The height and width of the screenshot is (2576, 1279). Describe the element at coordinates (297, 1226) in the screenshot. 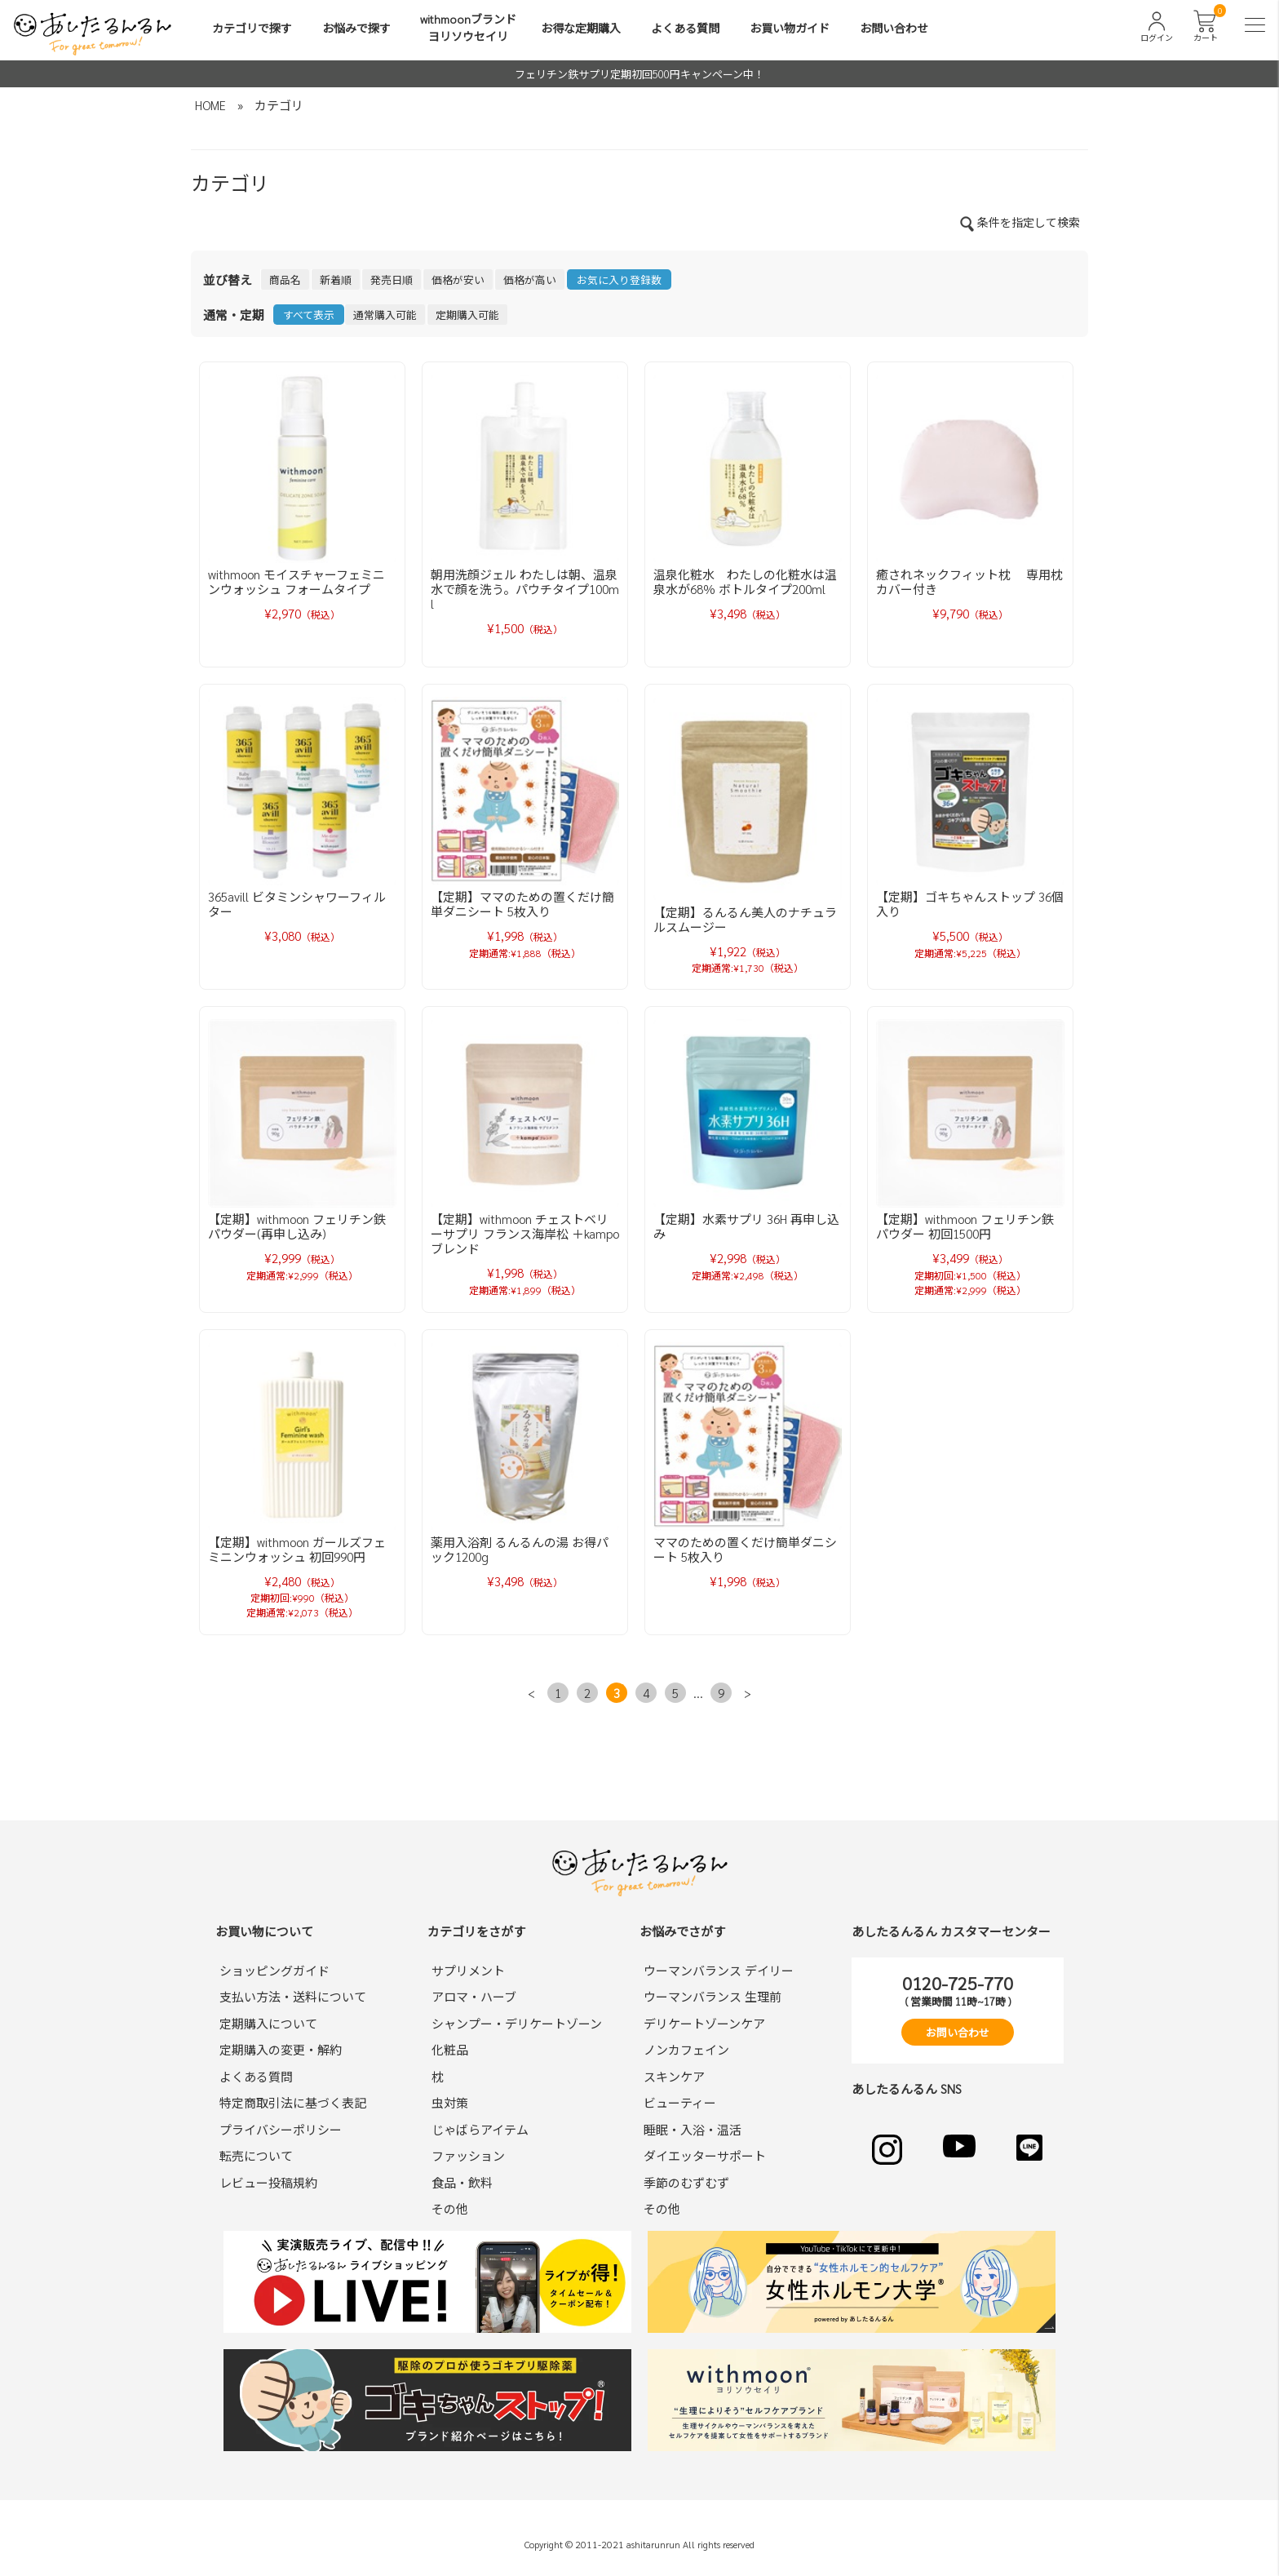

I see `【定期】withmoon フェリチン鉄パウダー(再申し込み)` at that location.